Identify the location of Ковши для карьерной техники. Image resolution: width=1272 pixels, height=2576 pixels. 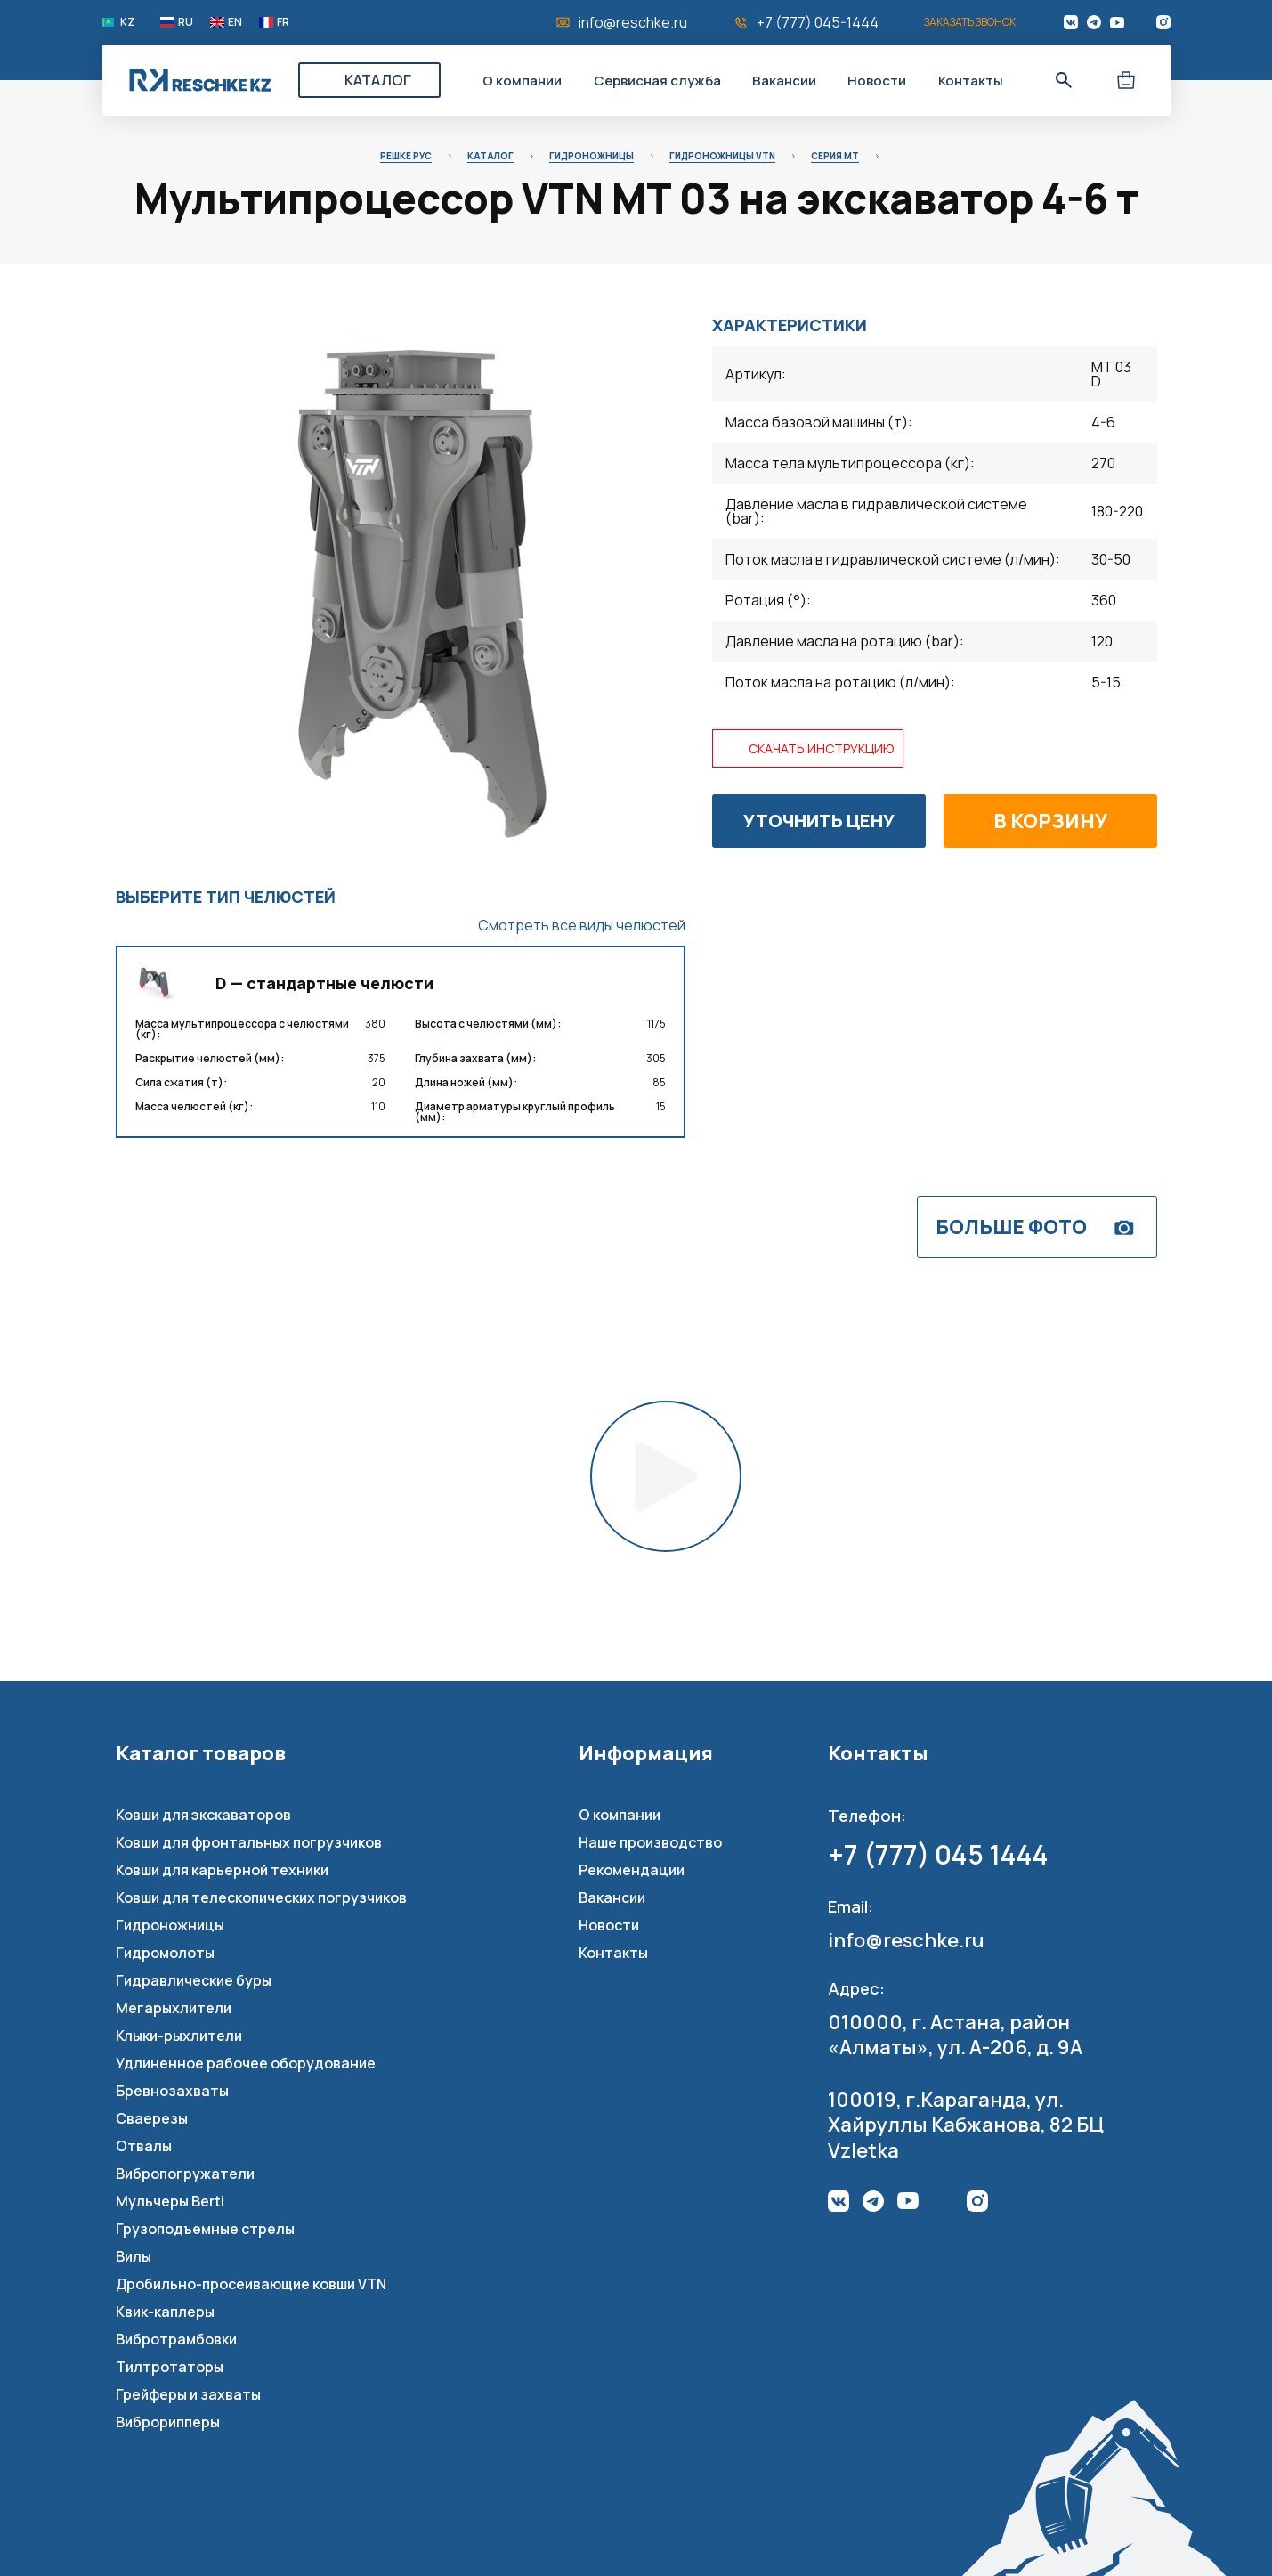
(222, 1870).